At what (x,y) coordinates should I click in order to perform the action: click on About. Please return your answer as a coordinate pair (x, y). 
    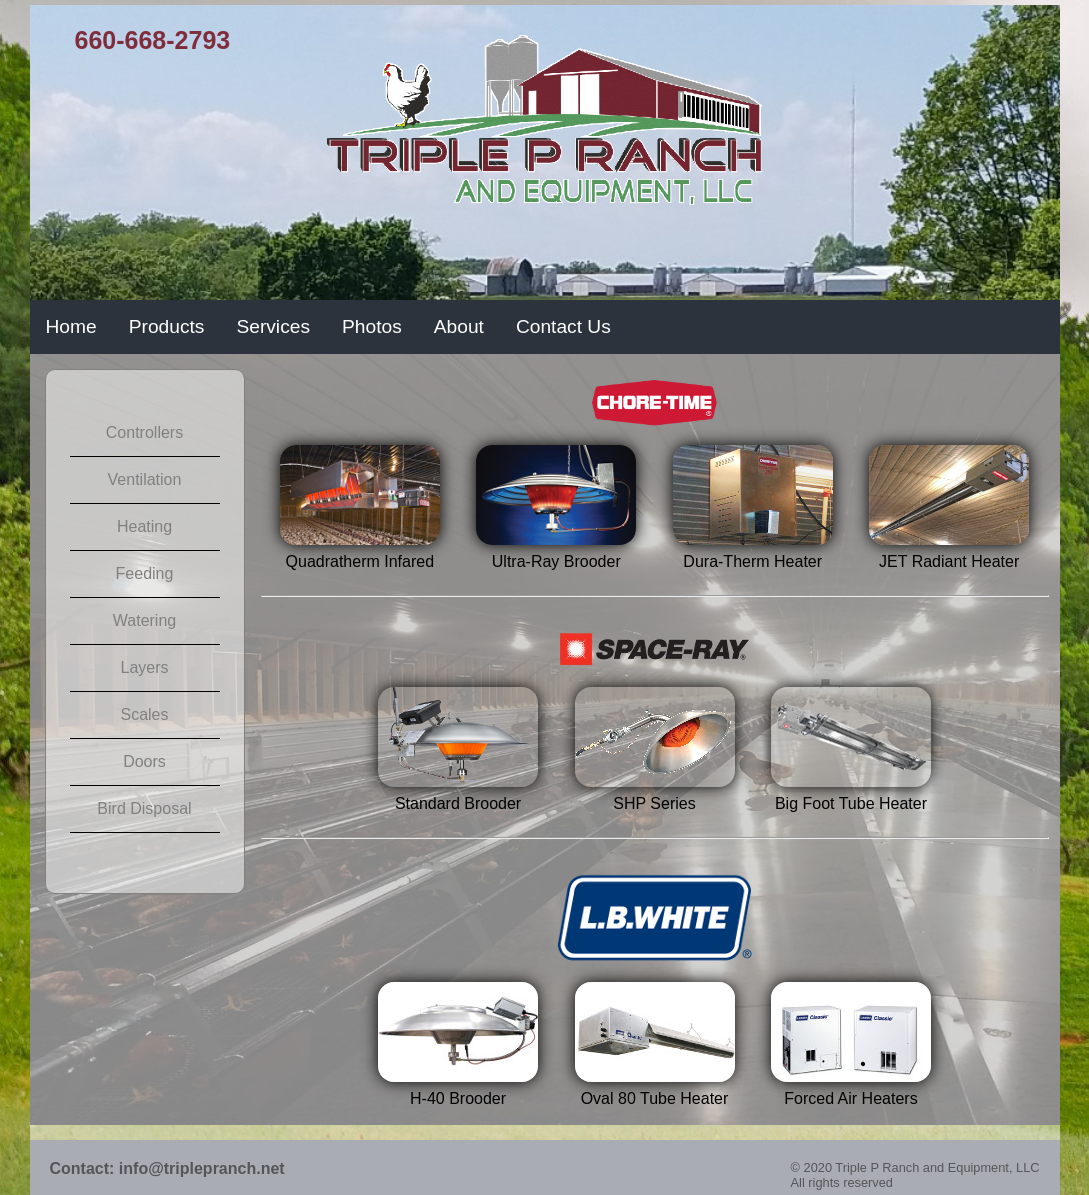
    Looking at the image, I should click on (459, 326).